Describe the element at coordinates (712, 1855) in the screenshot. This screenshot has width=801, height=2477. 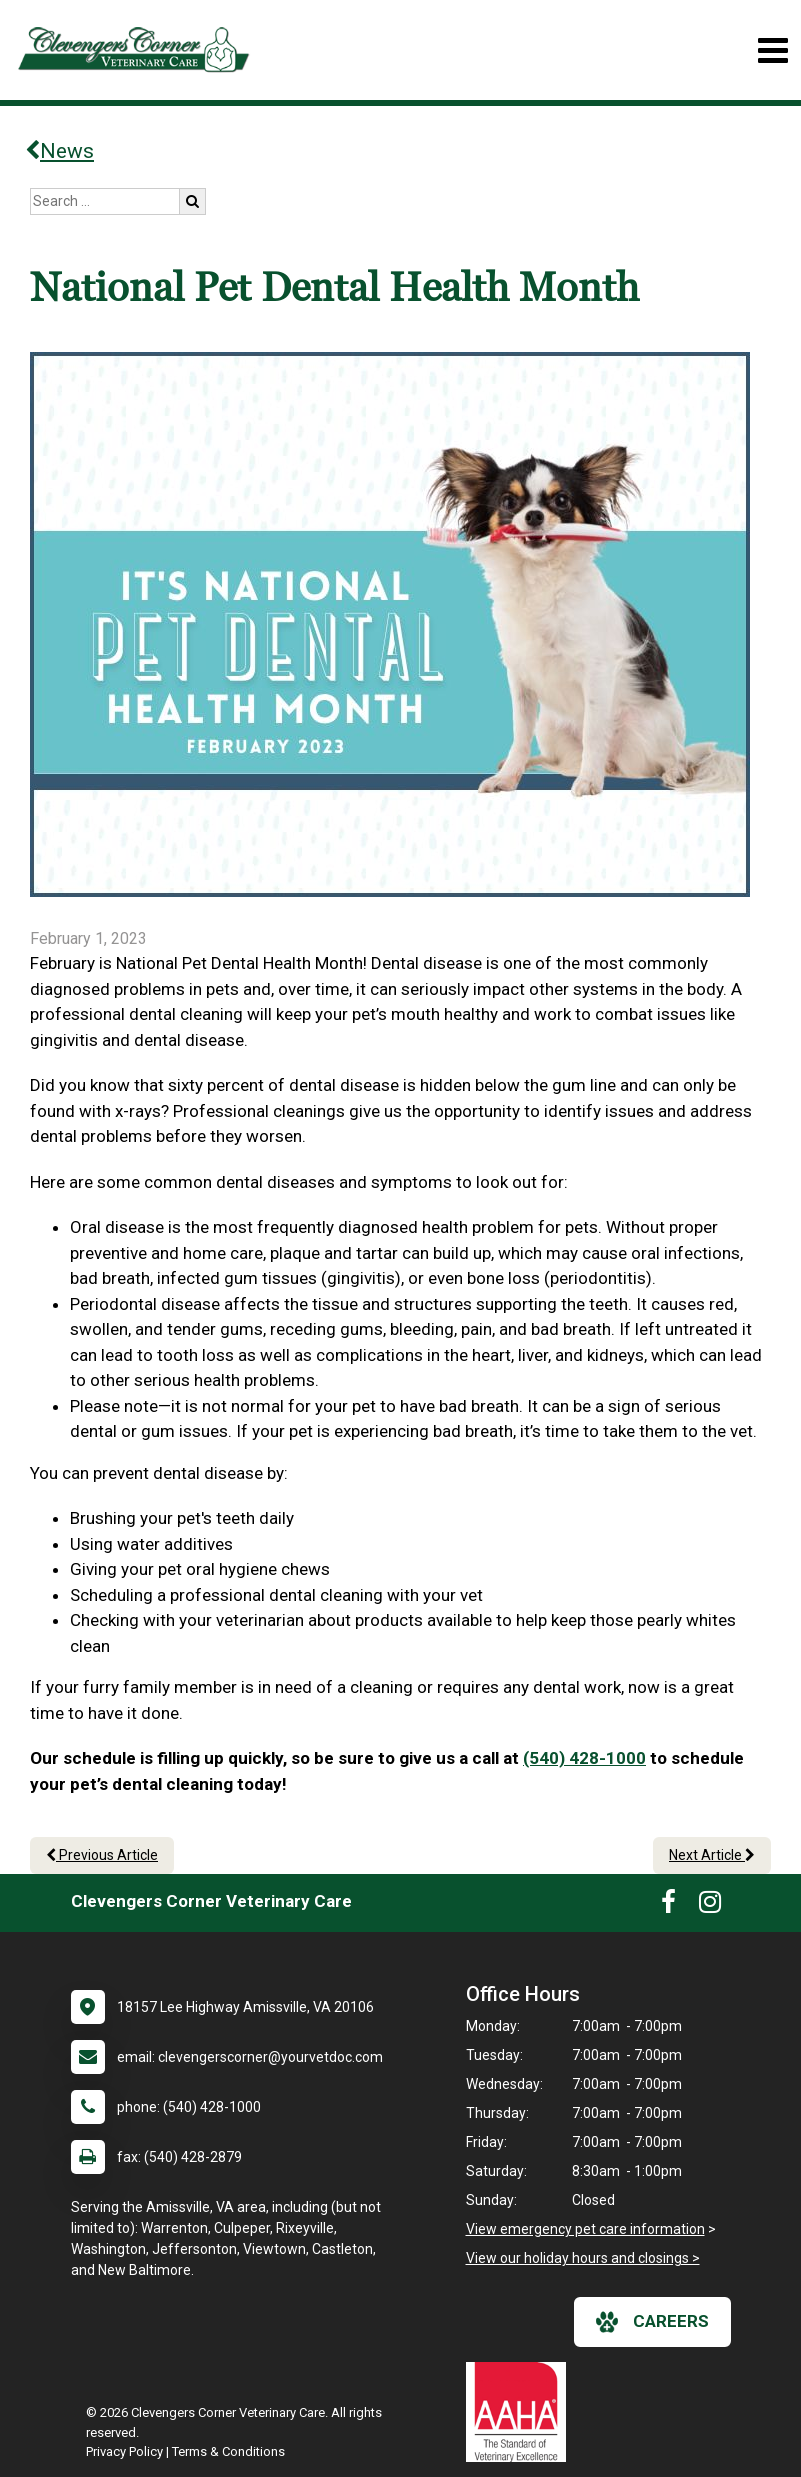
I see `Next Article [Next article]` at that location.